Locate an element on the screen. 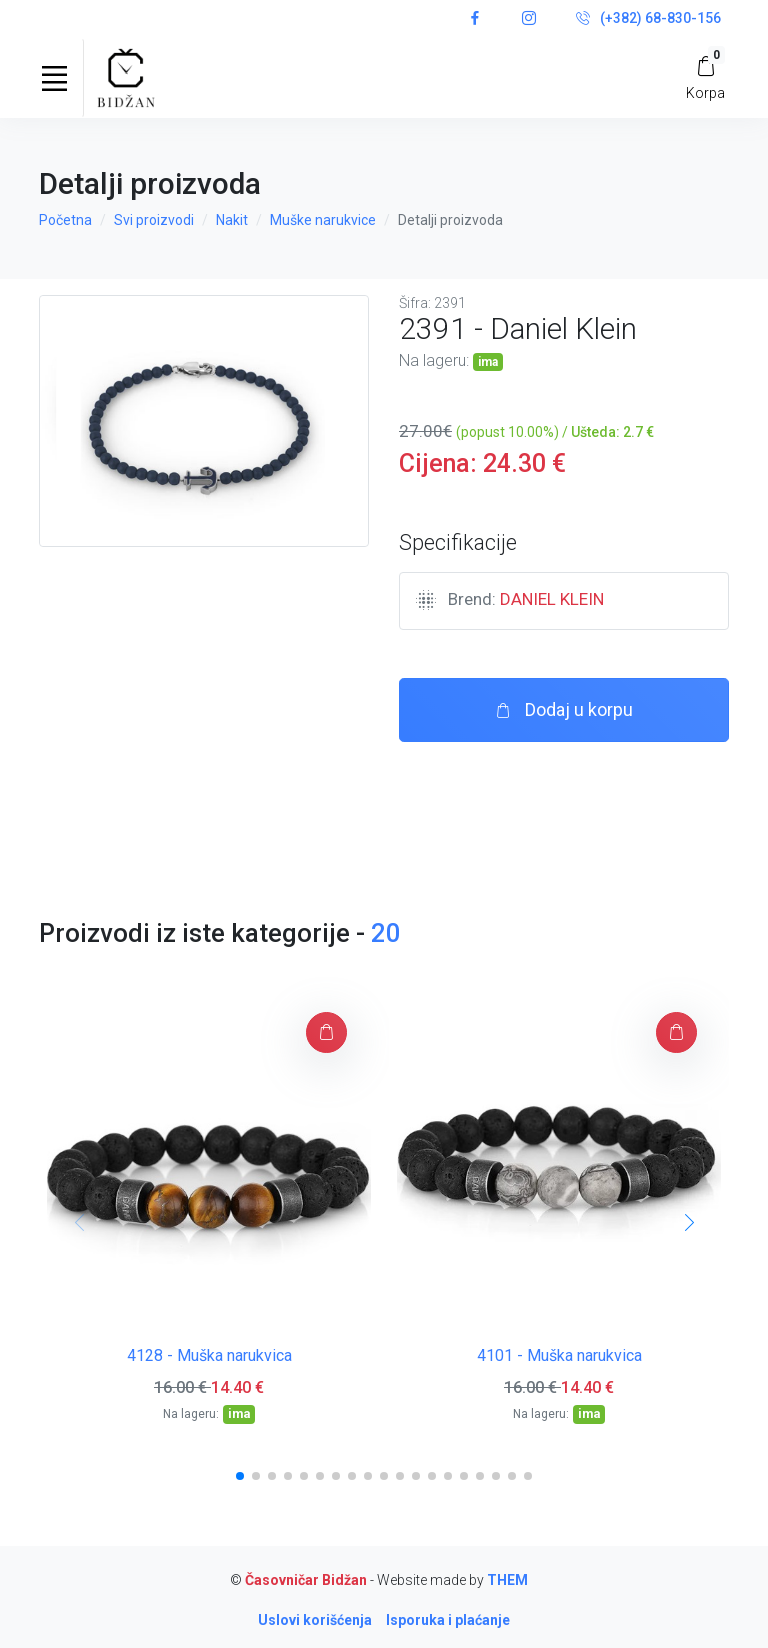 The image size is (768, 1648). (+382) 68-830-156 is located at coordinates (648, 19).